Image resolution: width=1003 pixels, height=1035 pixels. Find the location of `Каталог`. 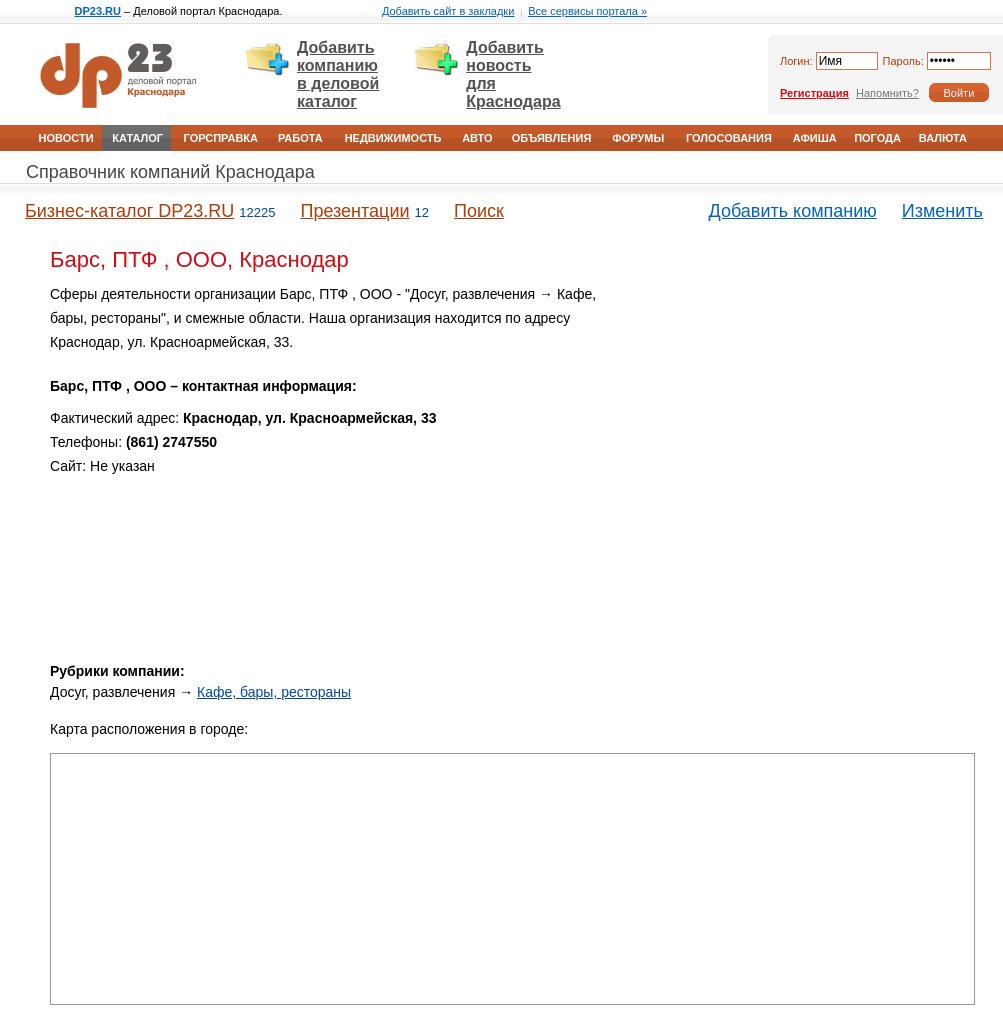

Каталог is located at coordinates (137, 138).